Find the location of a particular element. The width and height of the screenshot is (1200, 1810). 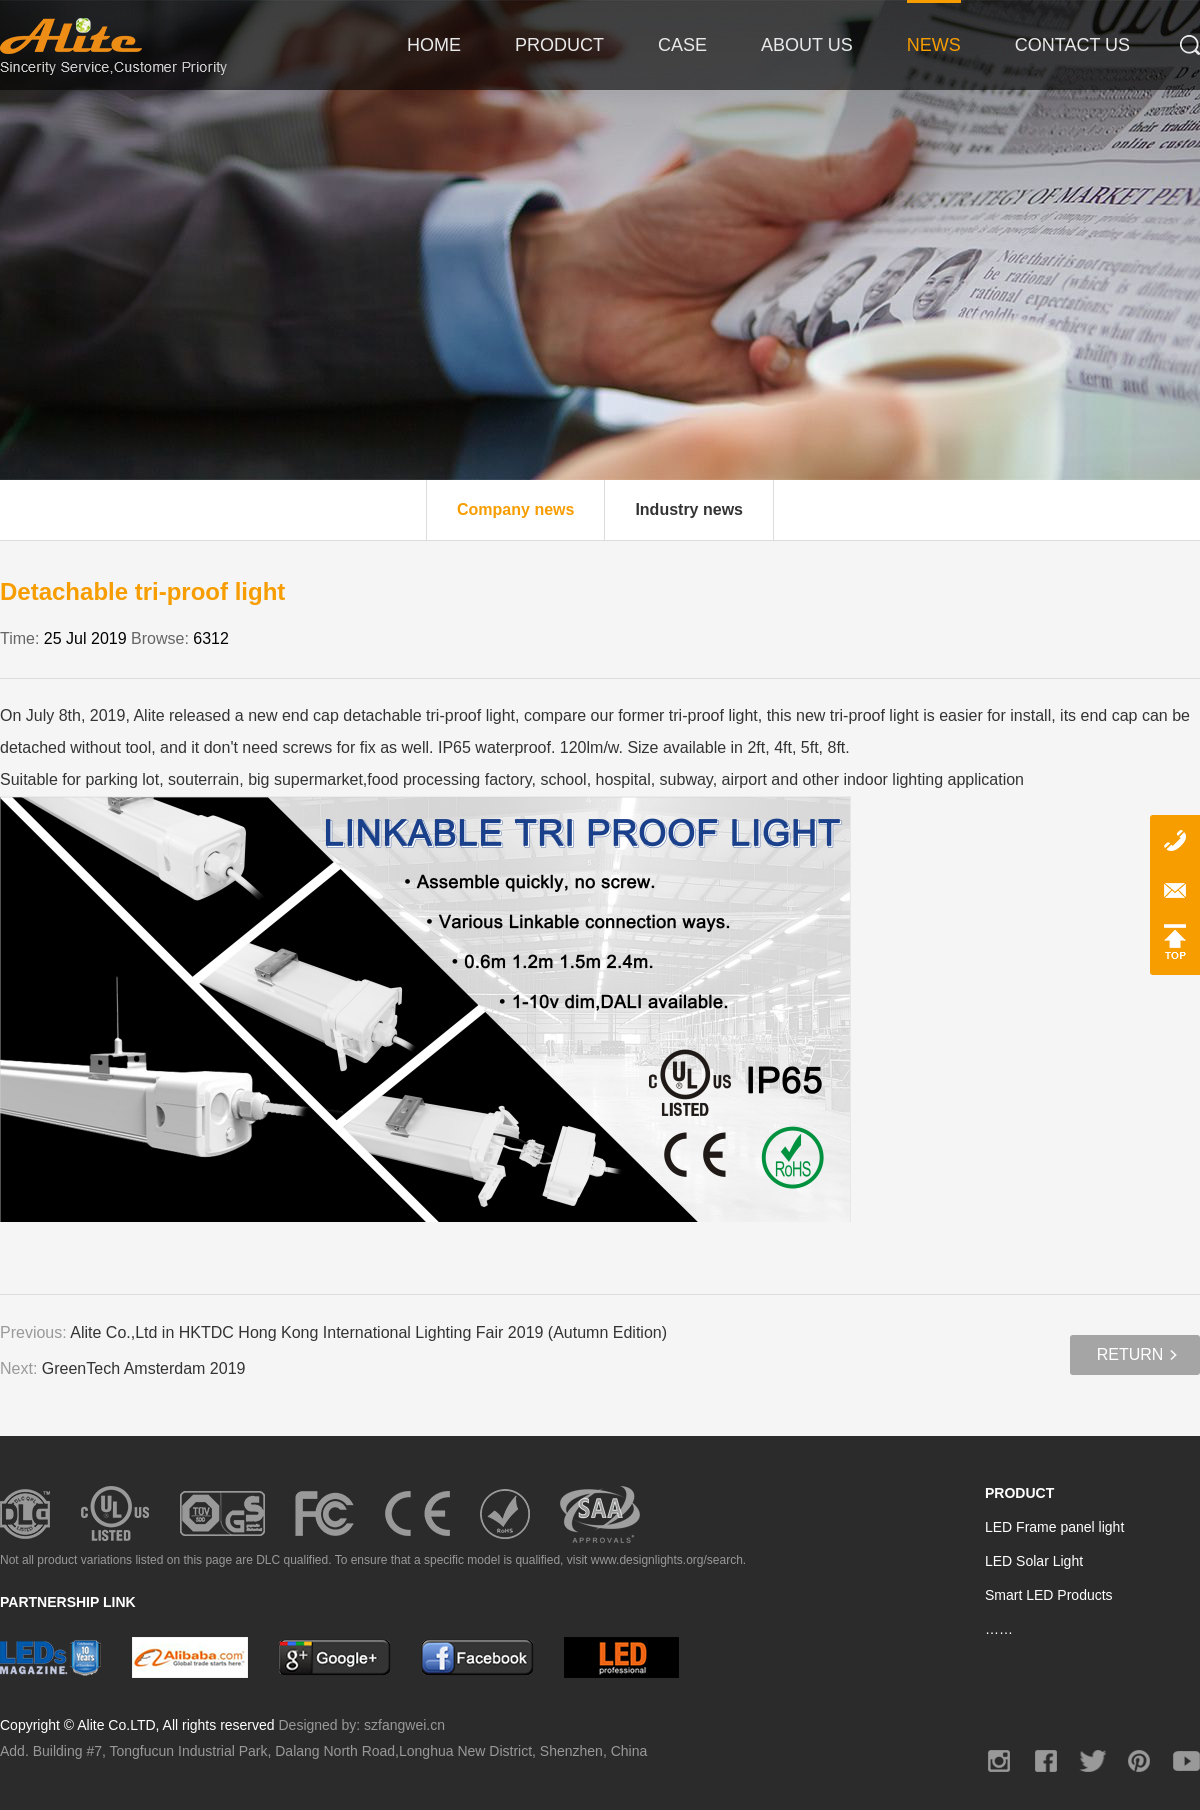

Company news is located at coordinates (515, 509).